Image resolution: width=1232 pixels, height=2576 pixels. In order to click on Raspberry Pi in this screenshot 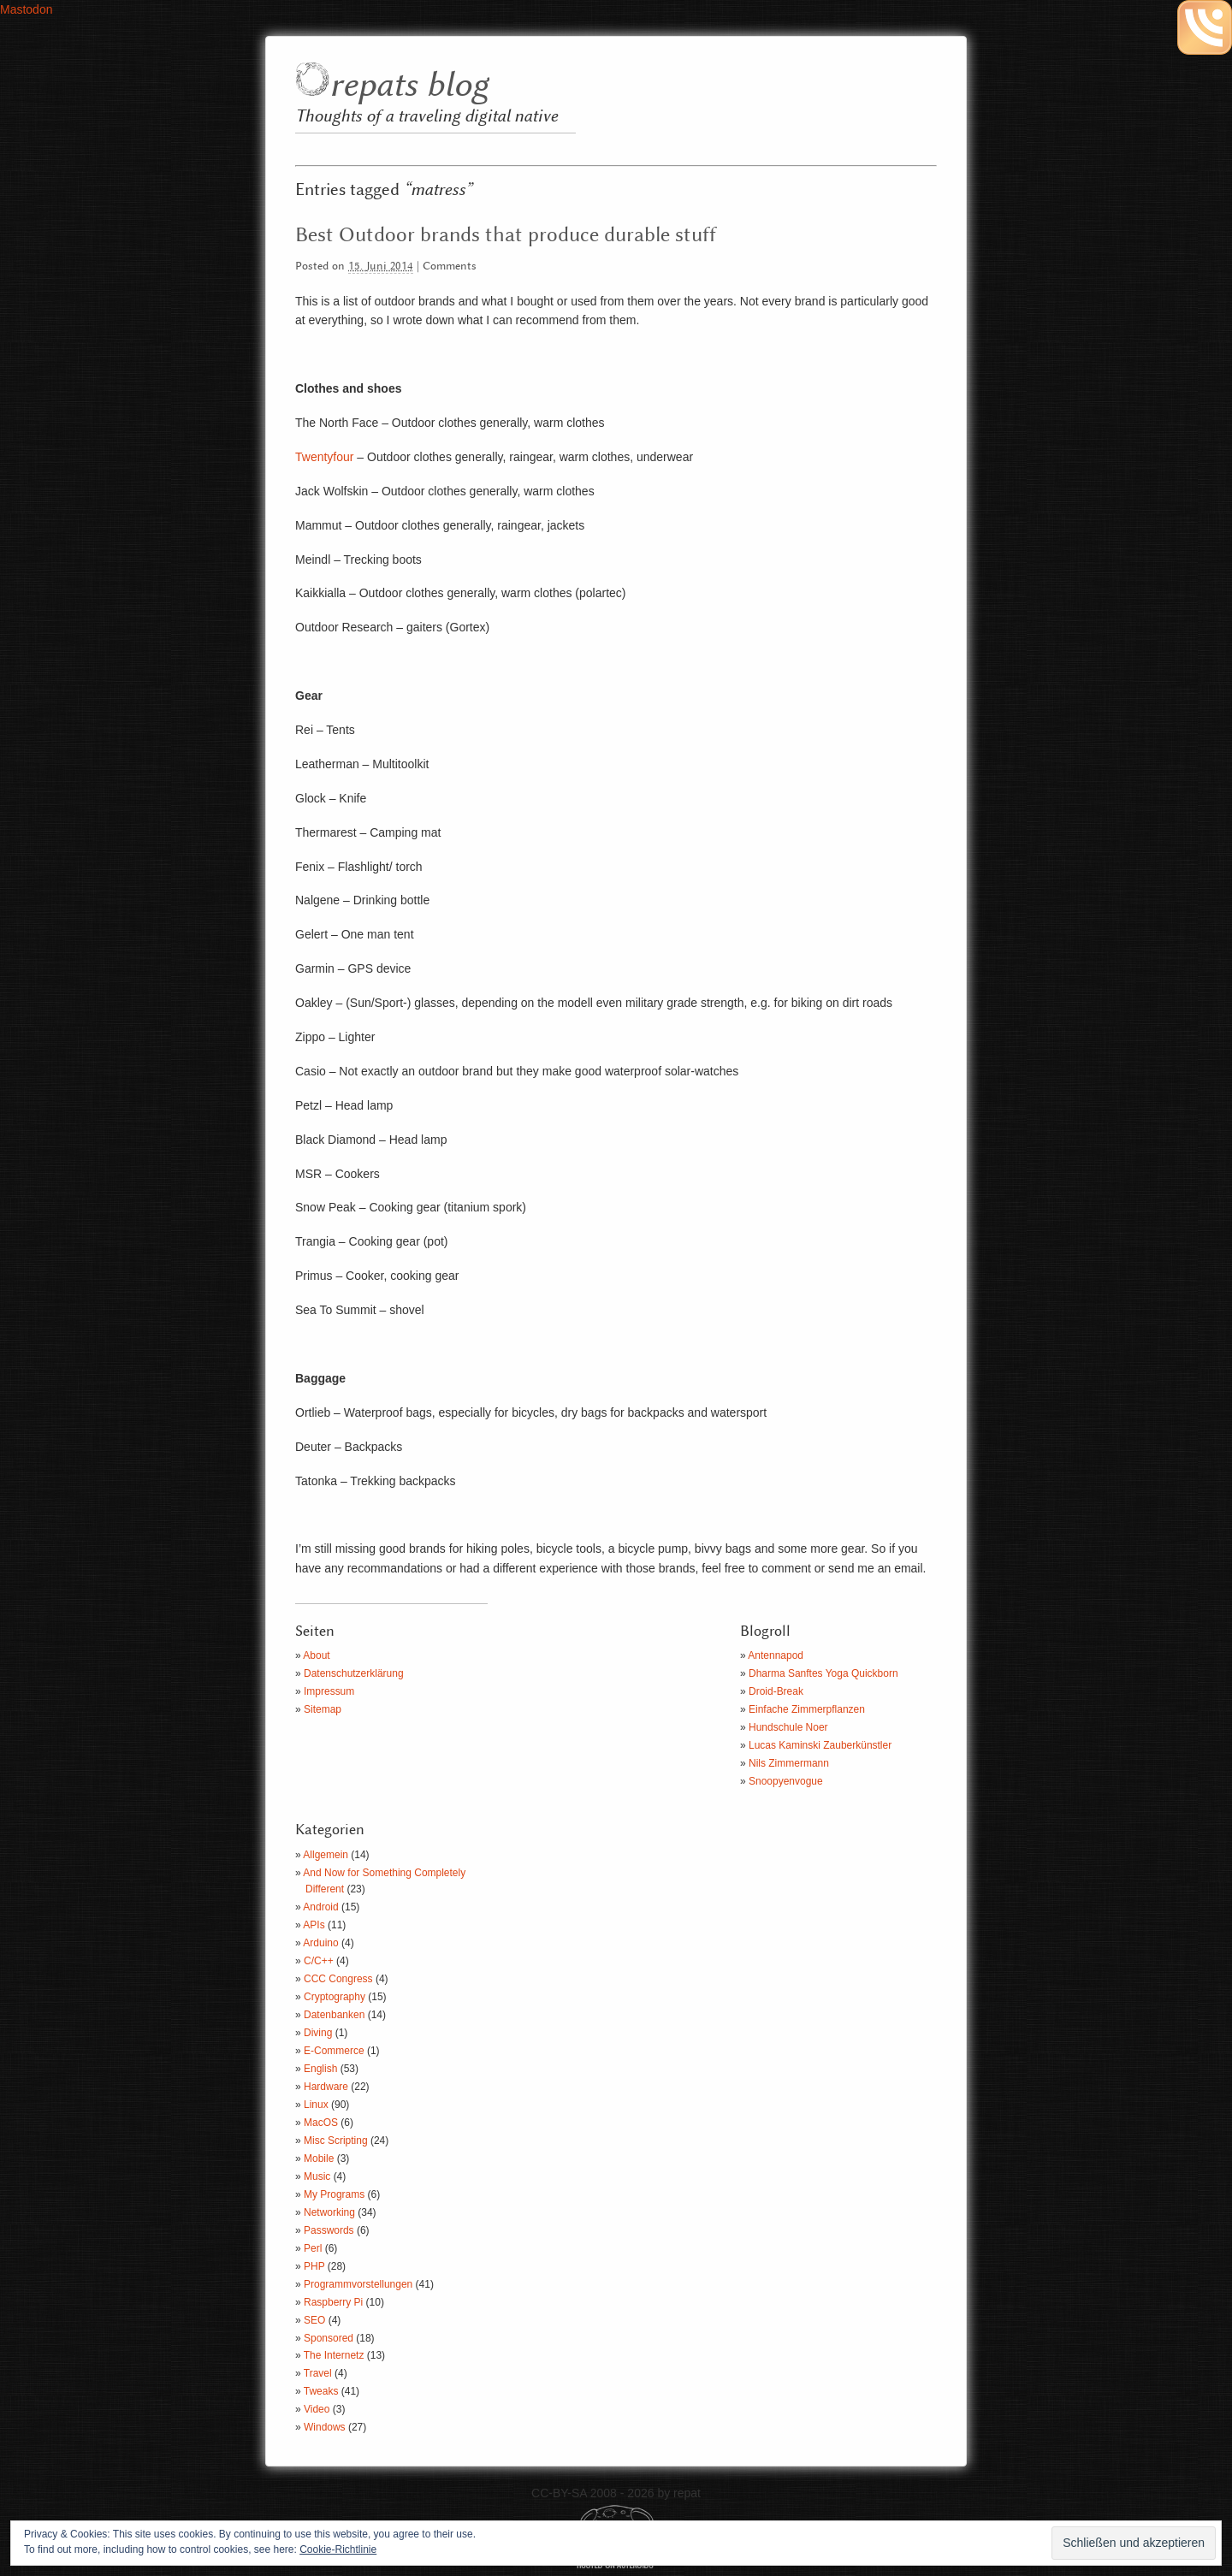, I will do `click(333, 2302)`.